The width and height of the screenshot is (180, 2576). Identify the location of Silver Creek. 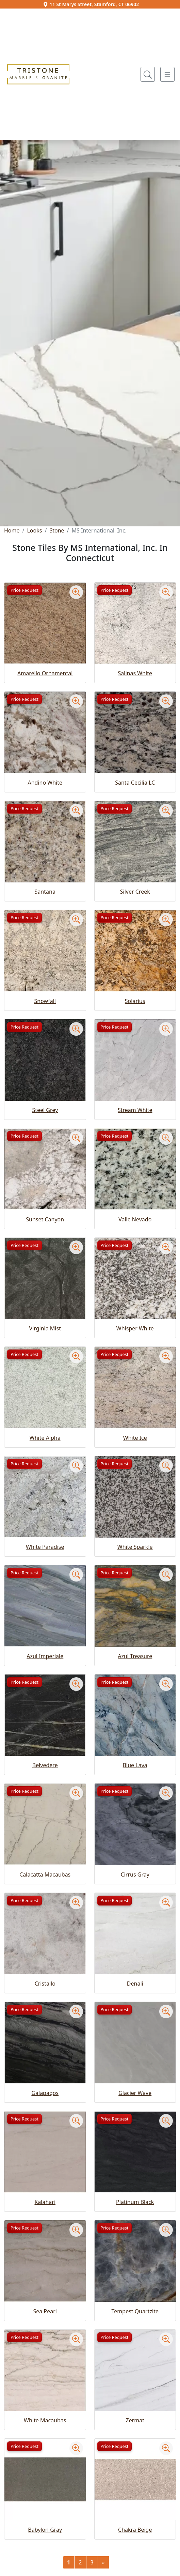
(135, 891).